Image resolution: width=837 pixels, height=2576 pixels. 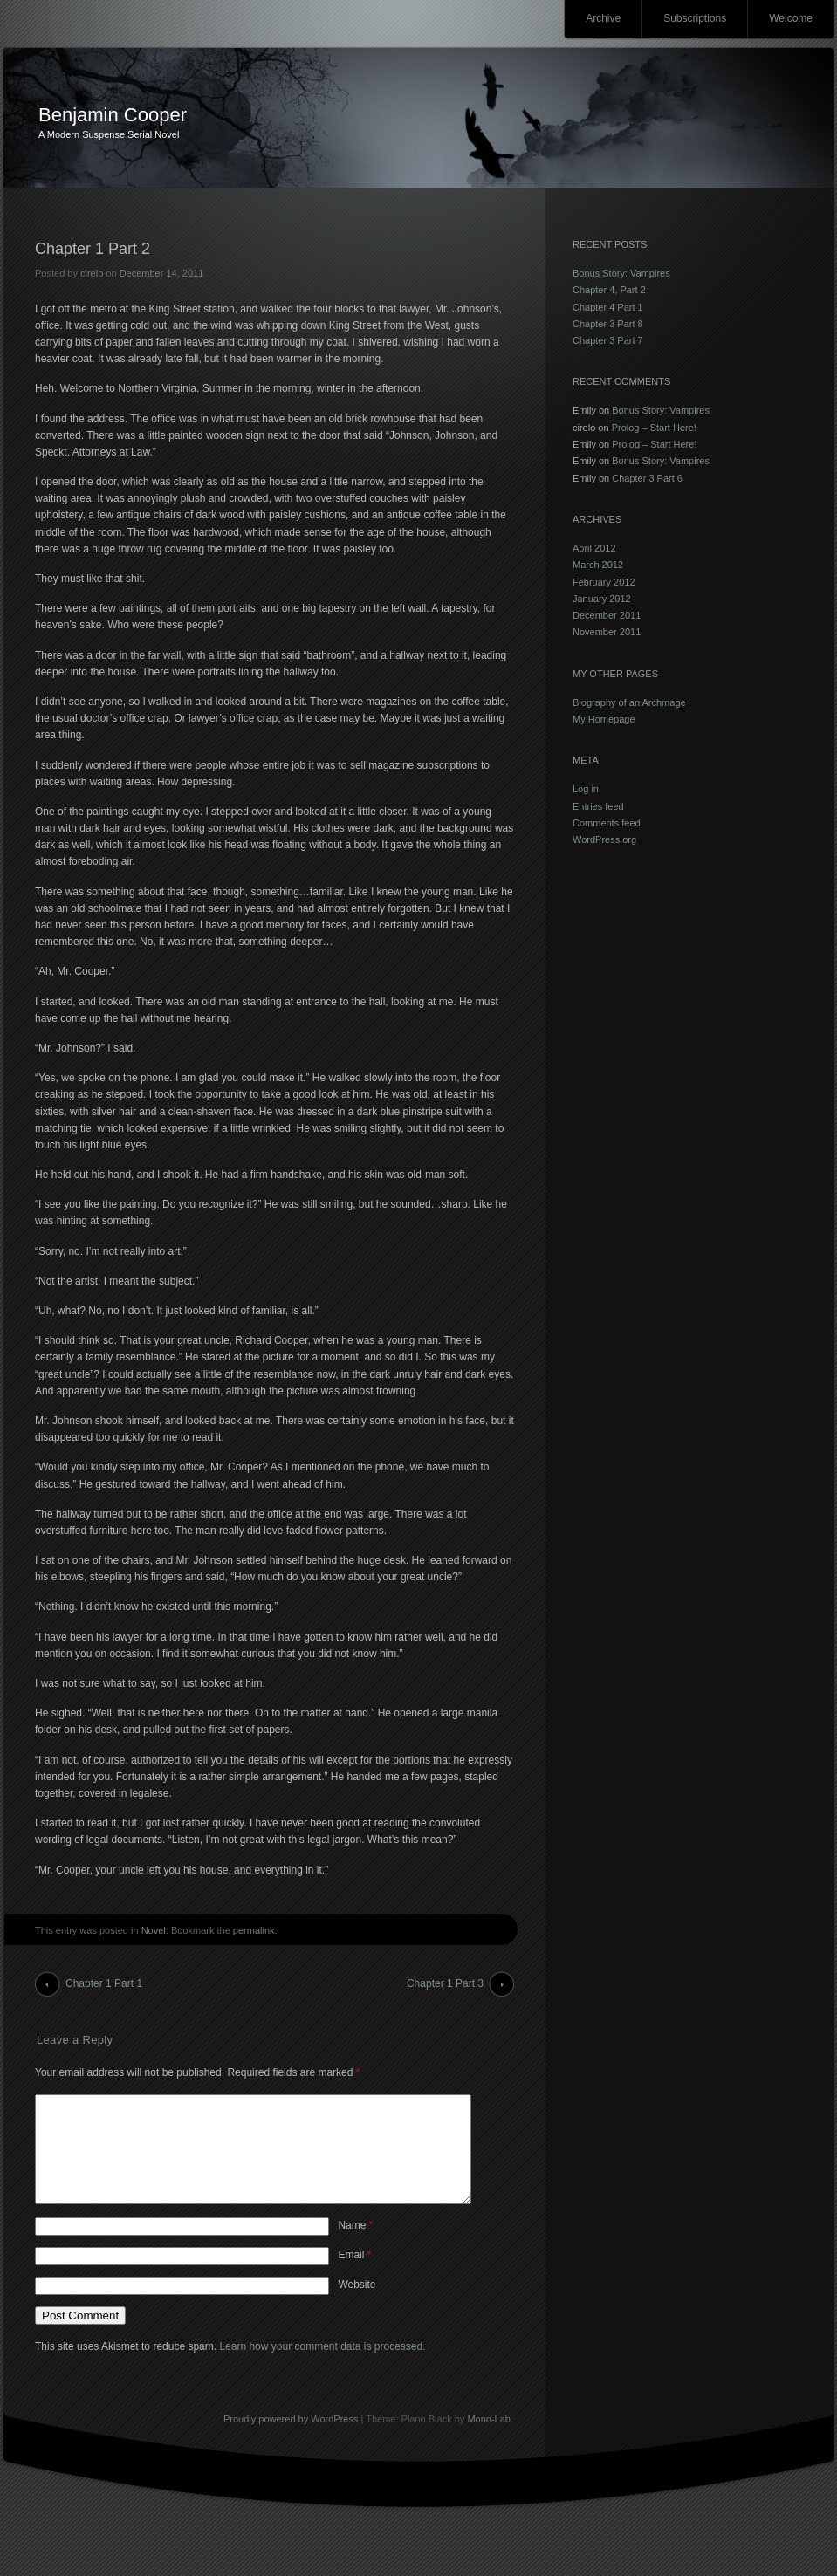 I want to click on Website, so click(x=356, y=2305).